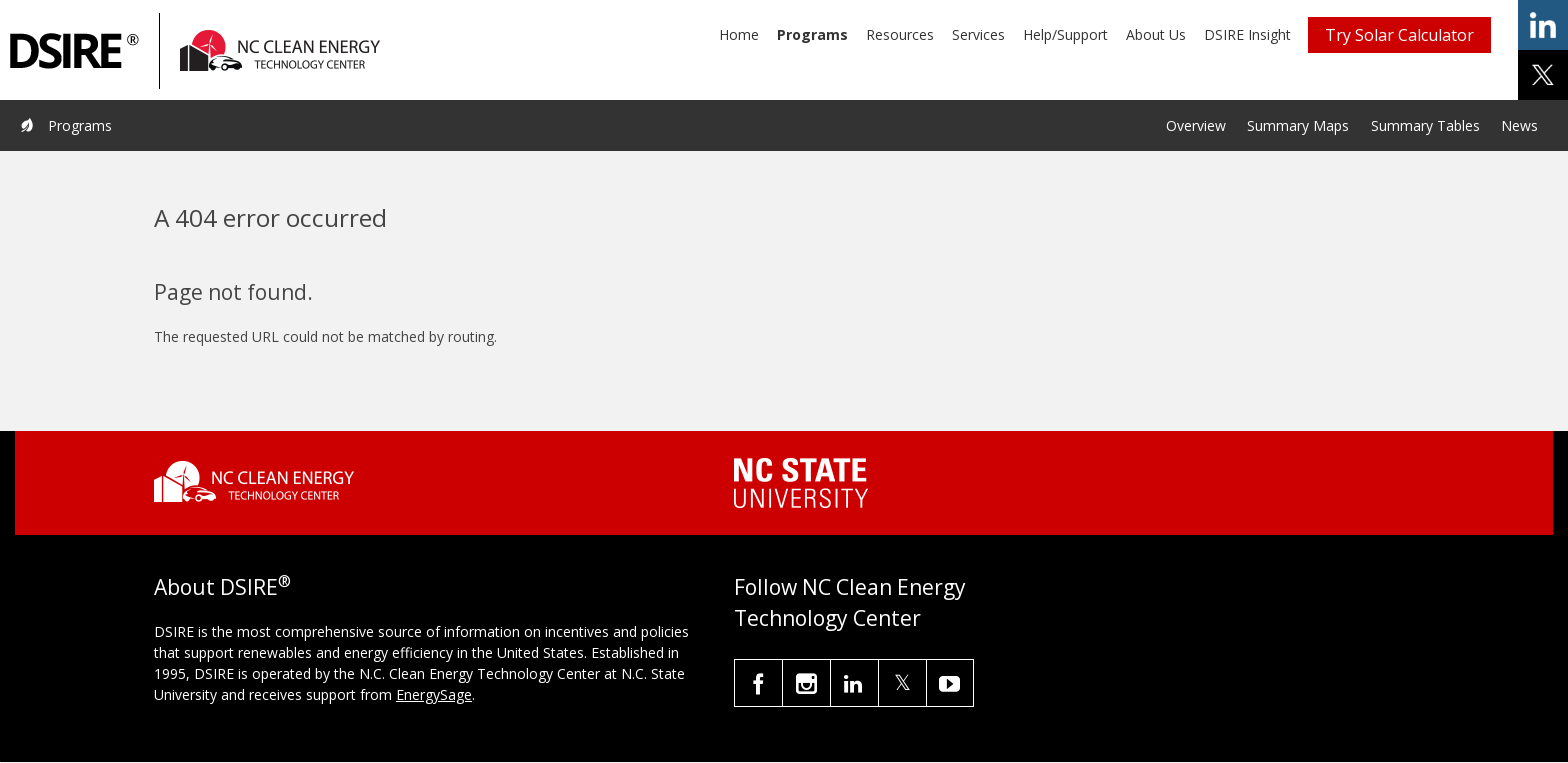  What do you see at coordinates (739, 34) in the screenshot?
I see `Home` at bounding box center [739, 34].